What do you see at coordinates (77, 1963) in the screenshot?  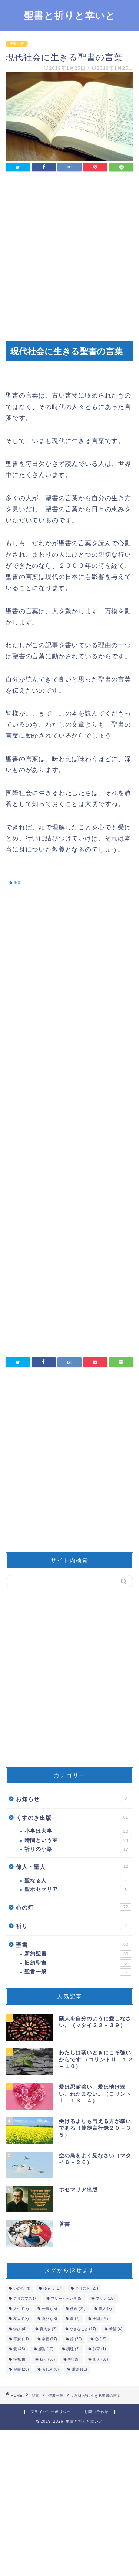 I see `旧約聖書` at bounding box center [77, 1963].